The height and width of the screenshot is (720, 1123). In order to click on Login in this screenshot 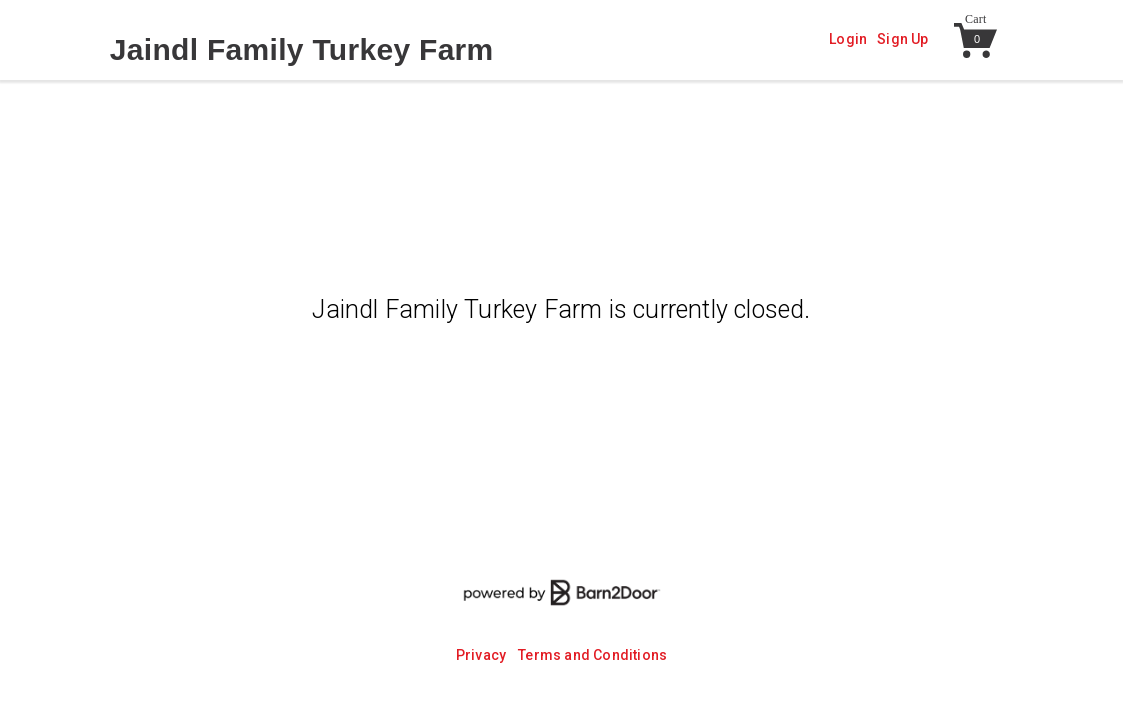, I will do `click(848, 39)`.